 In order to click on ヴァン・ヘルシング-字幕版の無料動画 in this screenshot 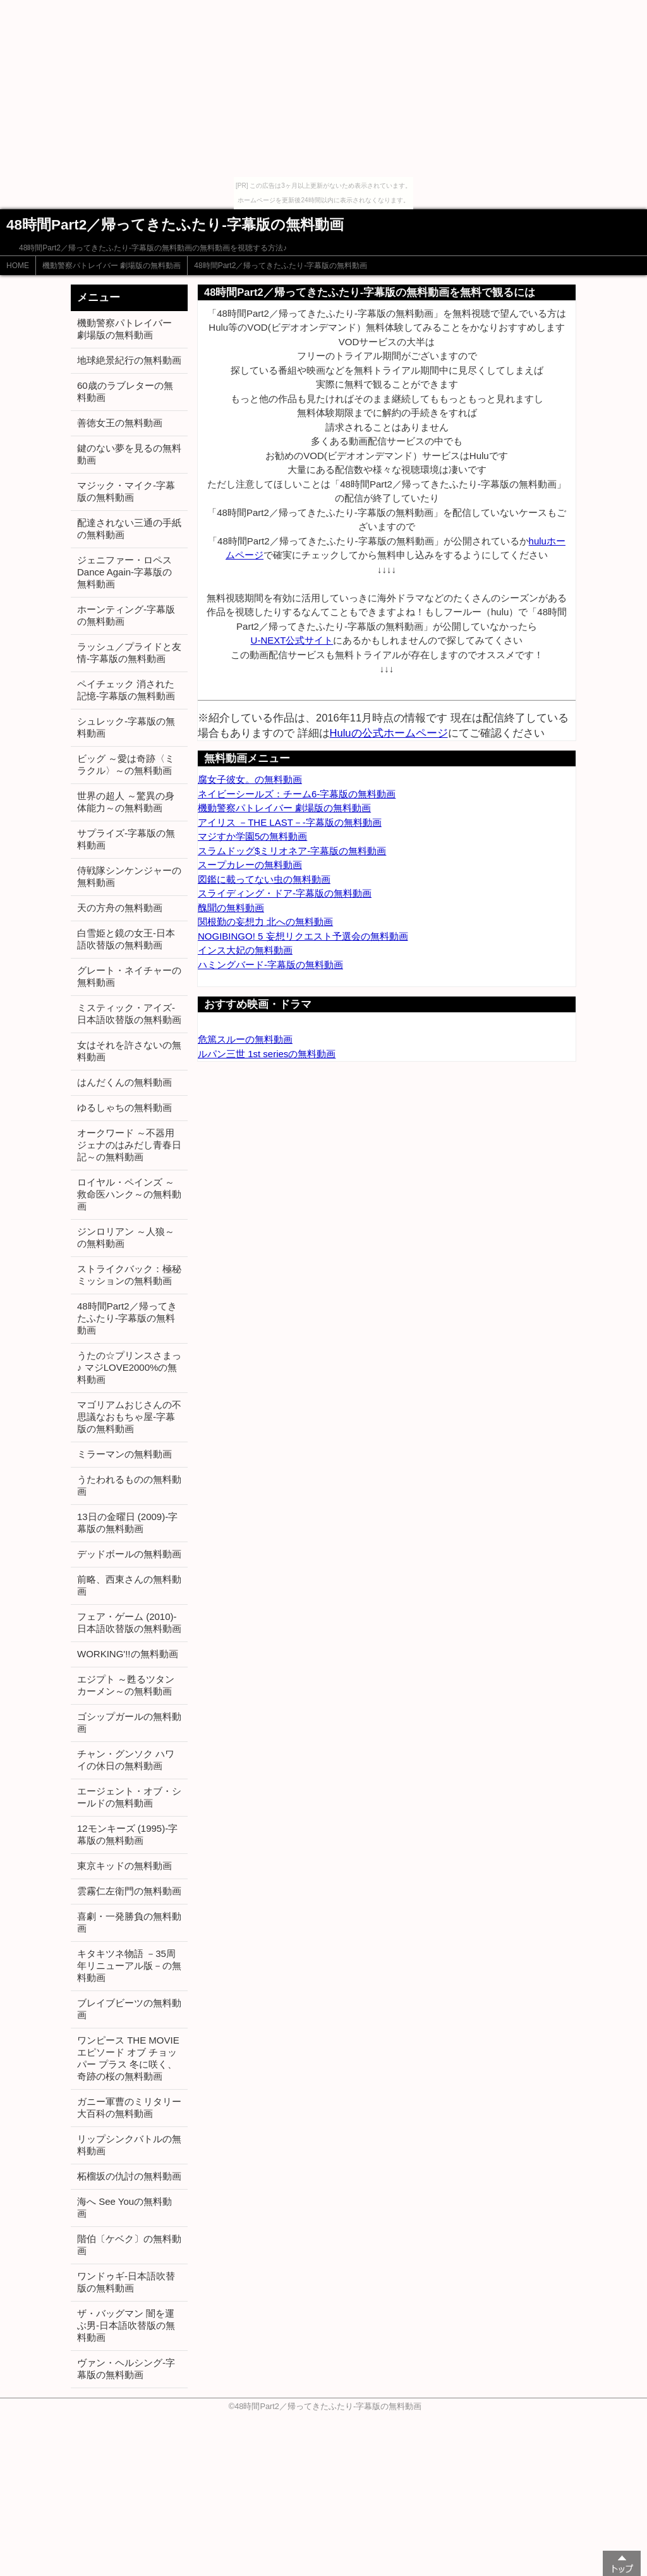, I will do `click(126, 2368)`.